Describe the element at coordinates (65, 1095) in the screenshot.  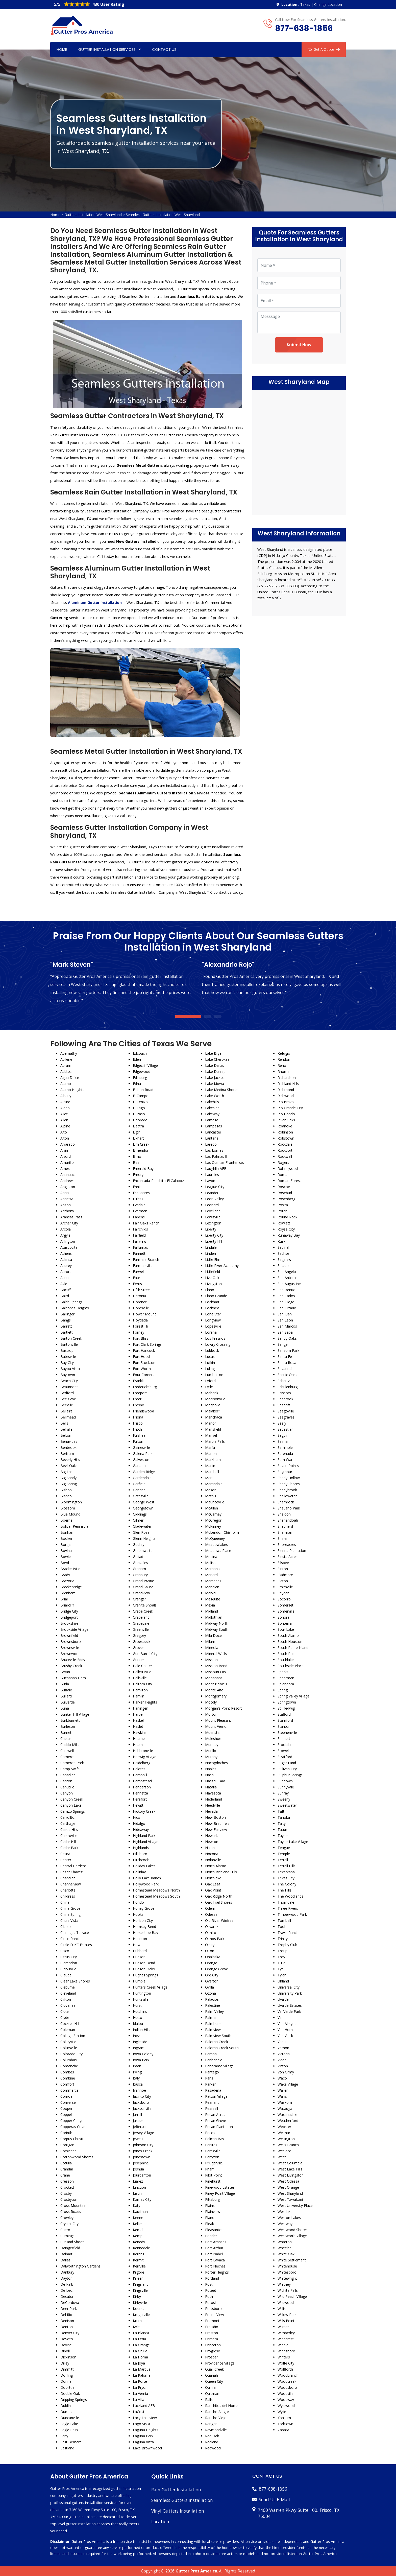
I see `Albany` at that location.